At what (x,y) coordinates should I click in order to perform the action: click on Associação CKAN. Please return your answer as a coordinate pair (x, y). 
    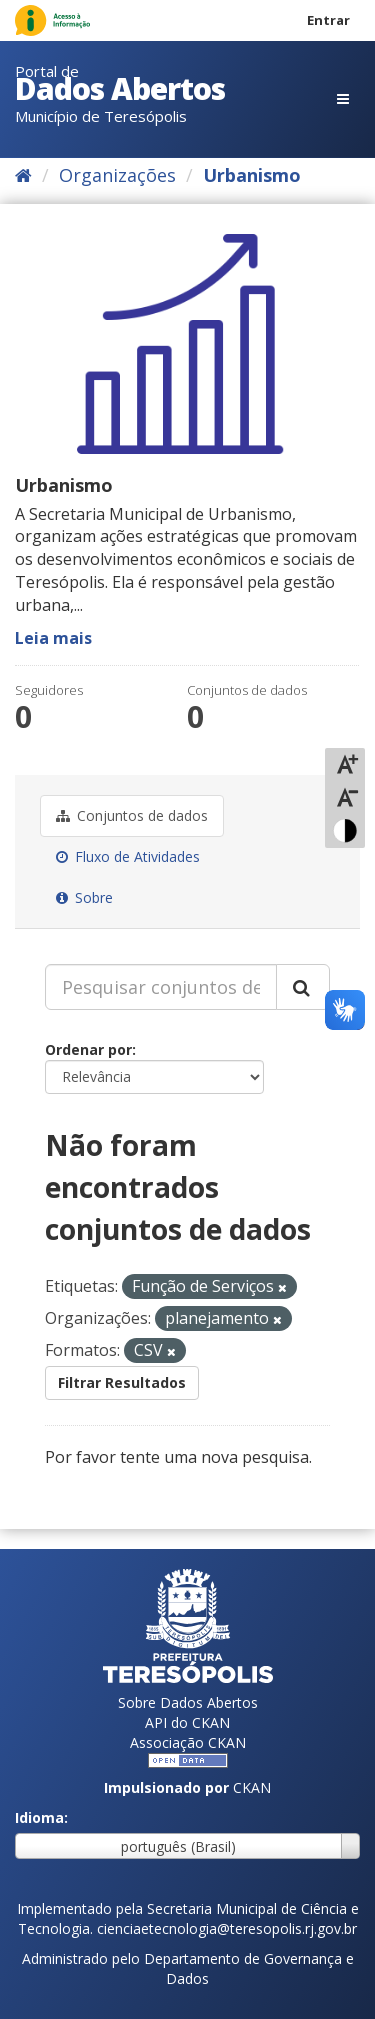
    Looking at the image, I should click on (188, 1742).